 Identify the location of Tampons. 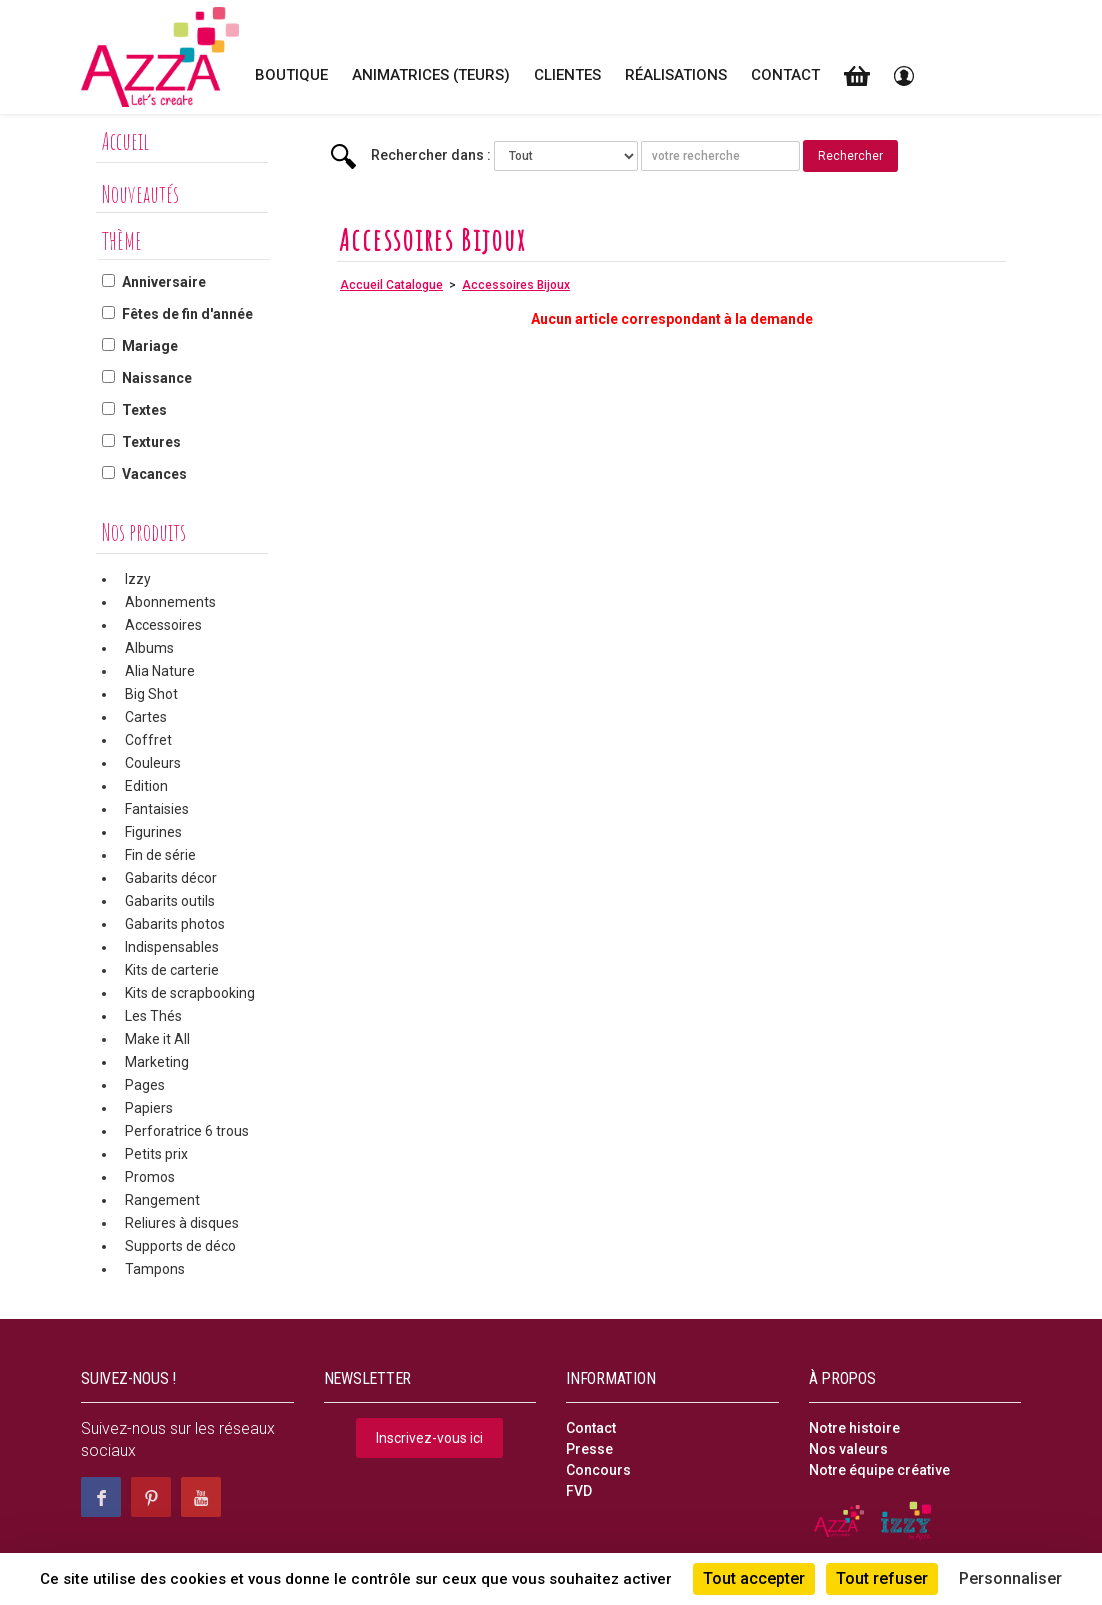
(155, 1269).